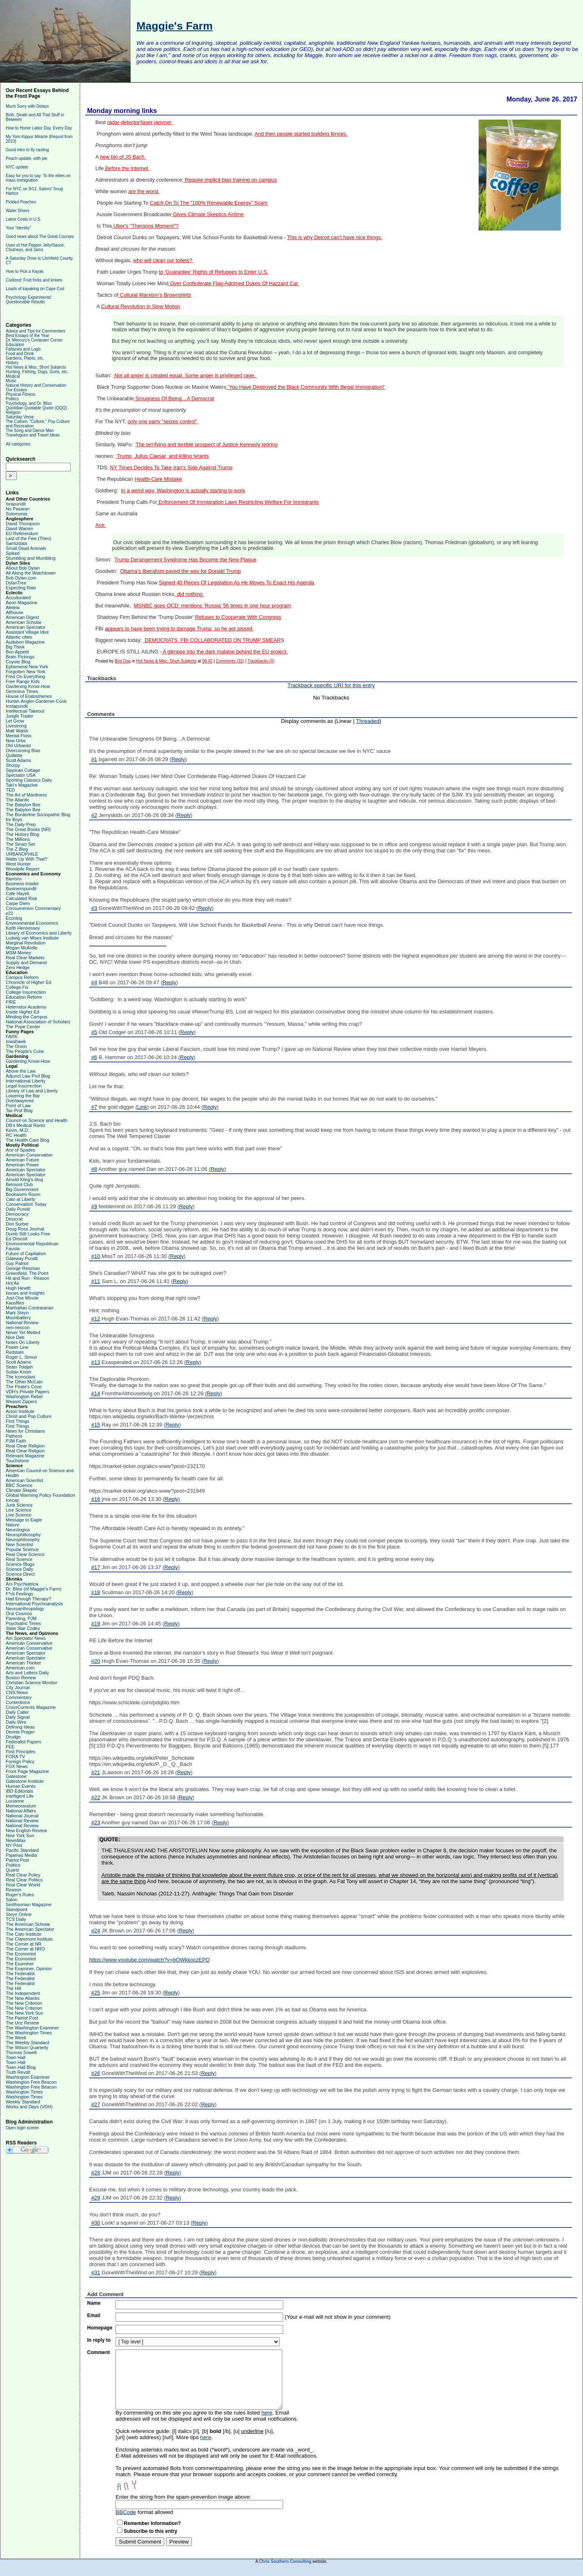 Image resolution: width=583 pixels, height=2576 pixels. Describe the element at coordinates (301, 134) in the screenshot. I see `And then people started building fences.` at that location.